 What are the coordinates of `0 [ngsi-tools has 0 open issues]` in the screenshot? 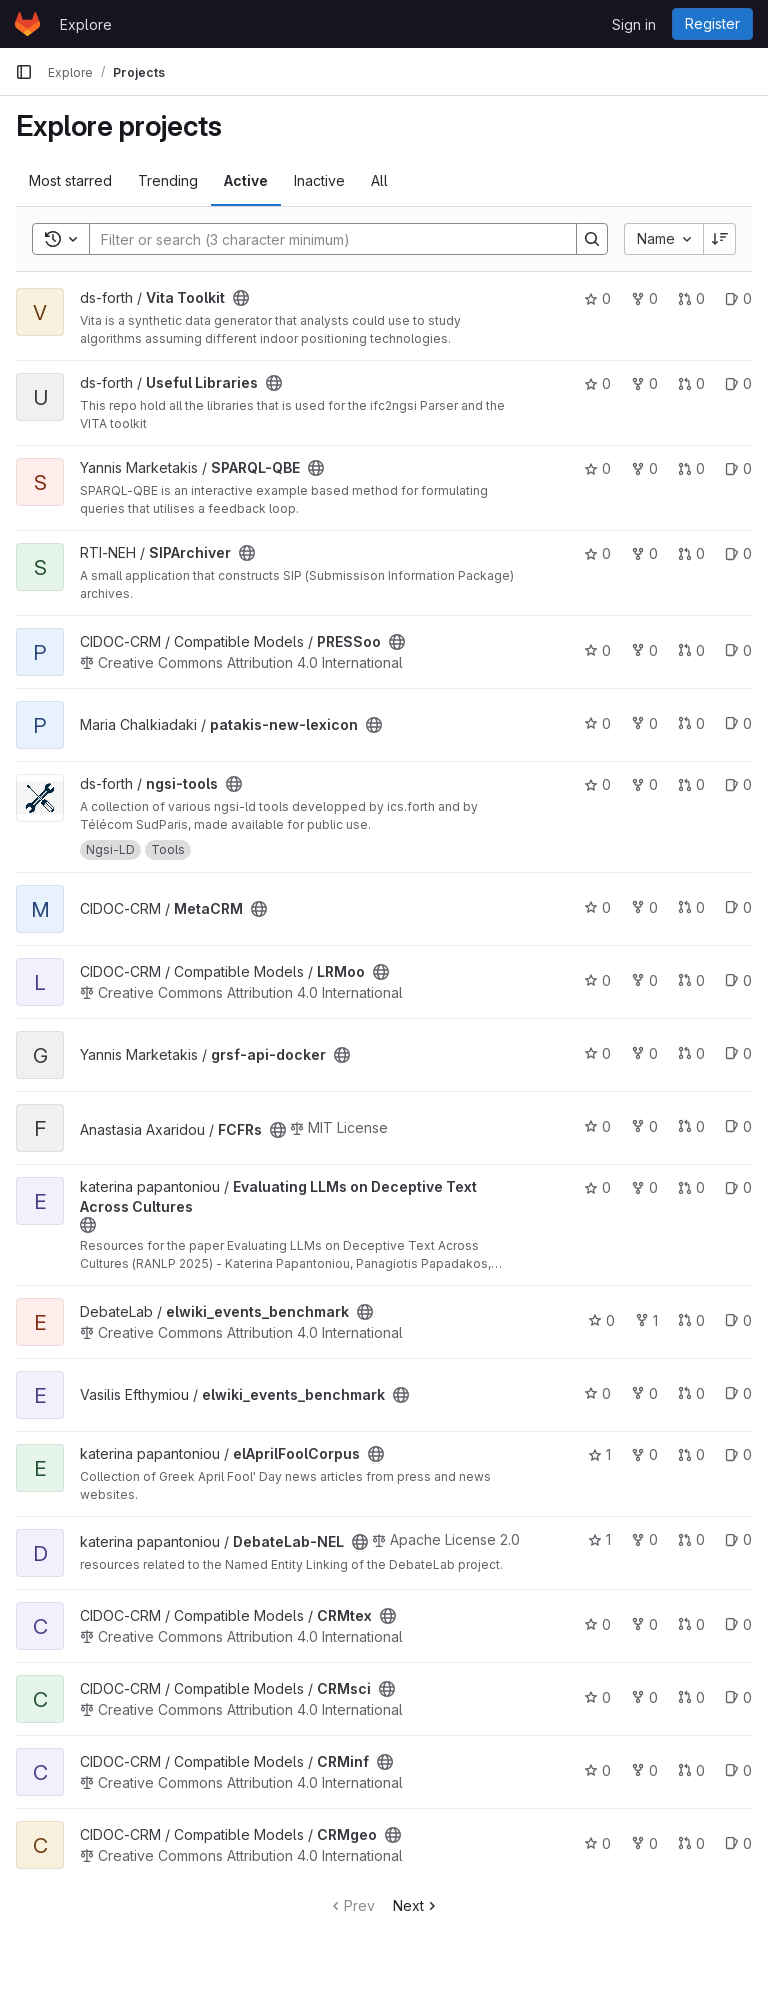 It's located at (738, 784).